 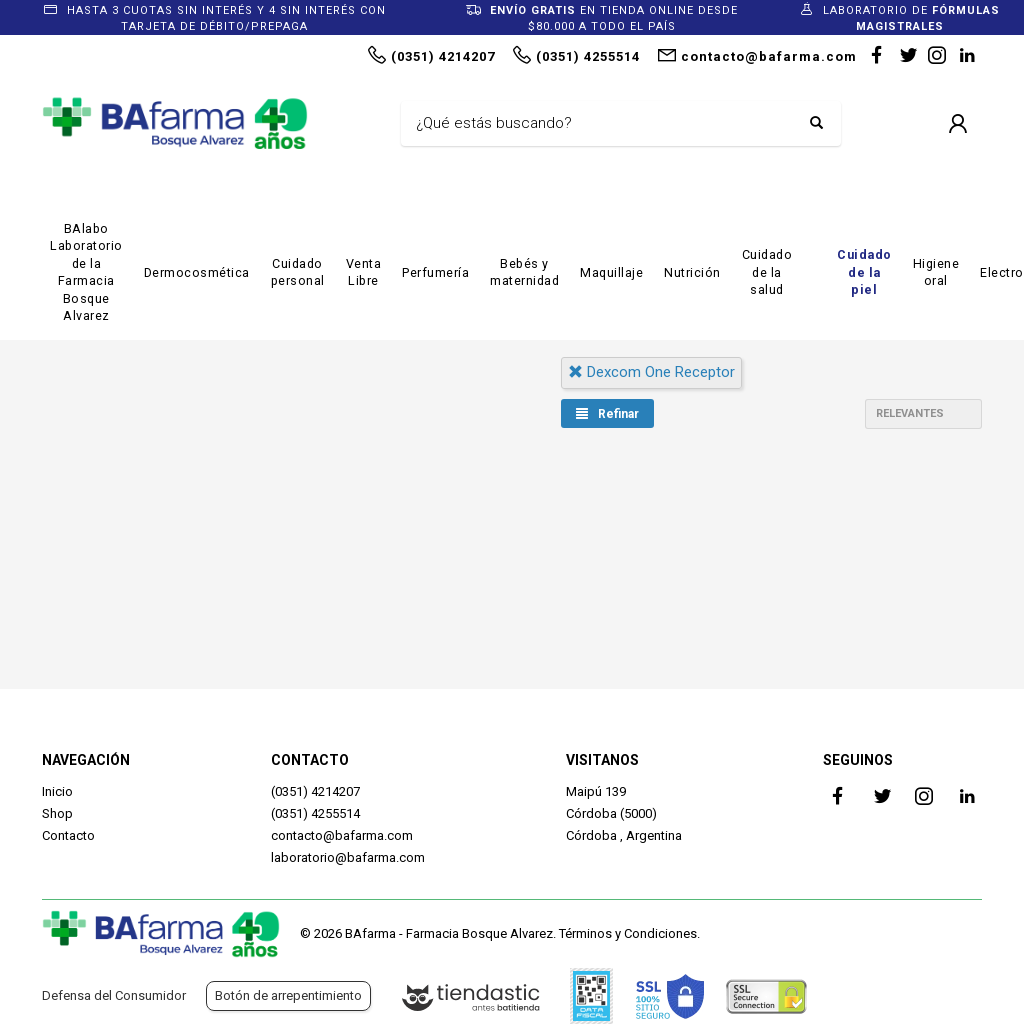 I want to click on Venta Libre, so click(x=364, y=272).